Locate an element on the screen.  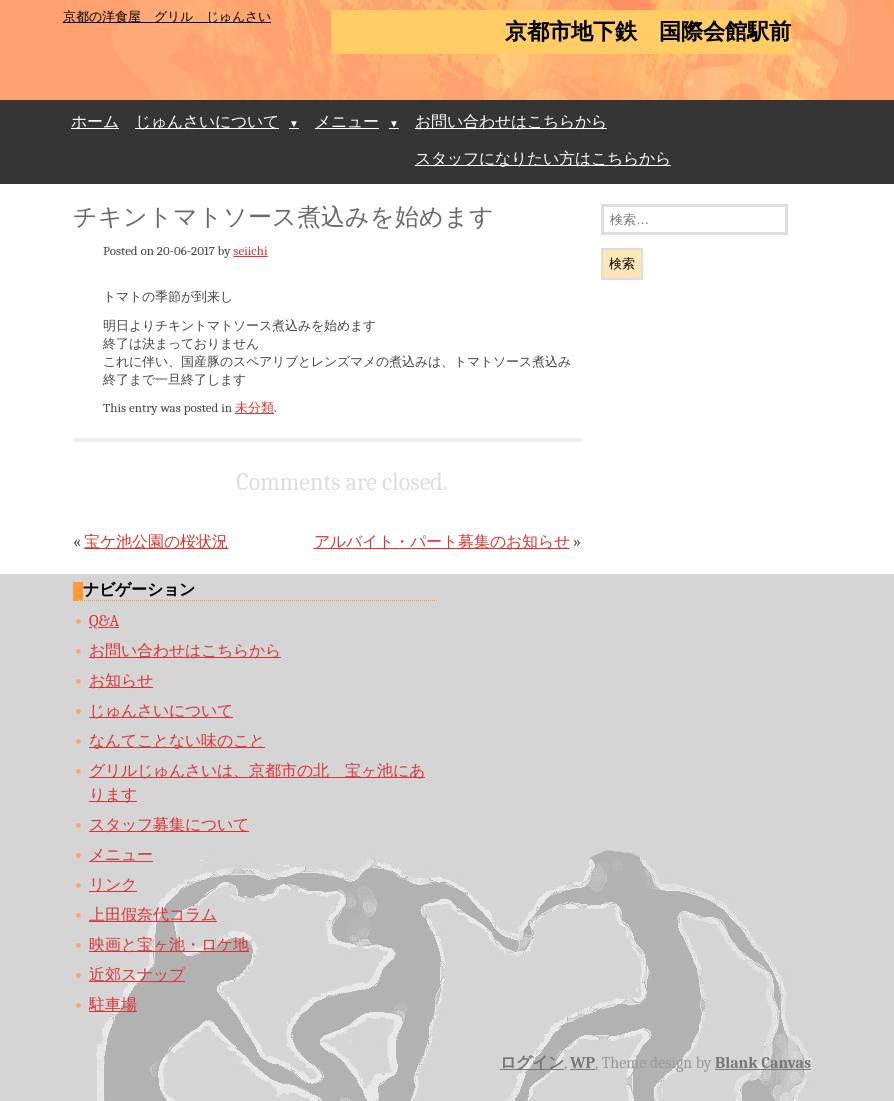
未分類 is located at coordinates (254, 407).